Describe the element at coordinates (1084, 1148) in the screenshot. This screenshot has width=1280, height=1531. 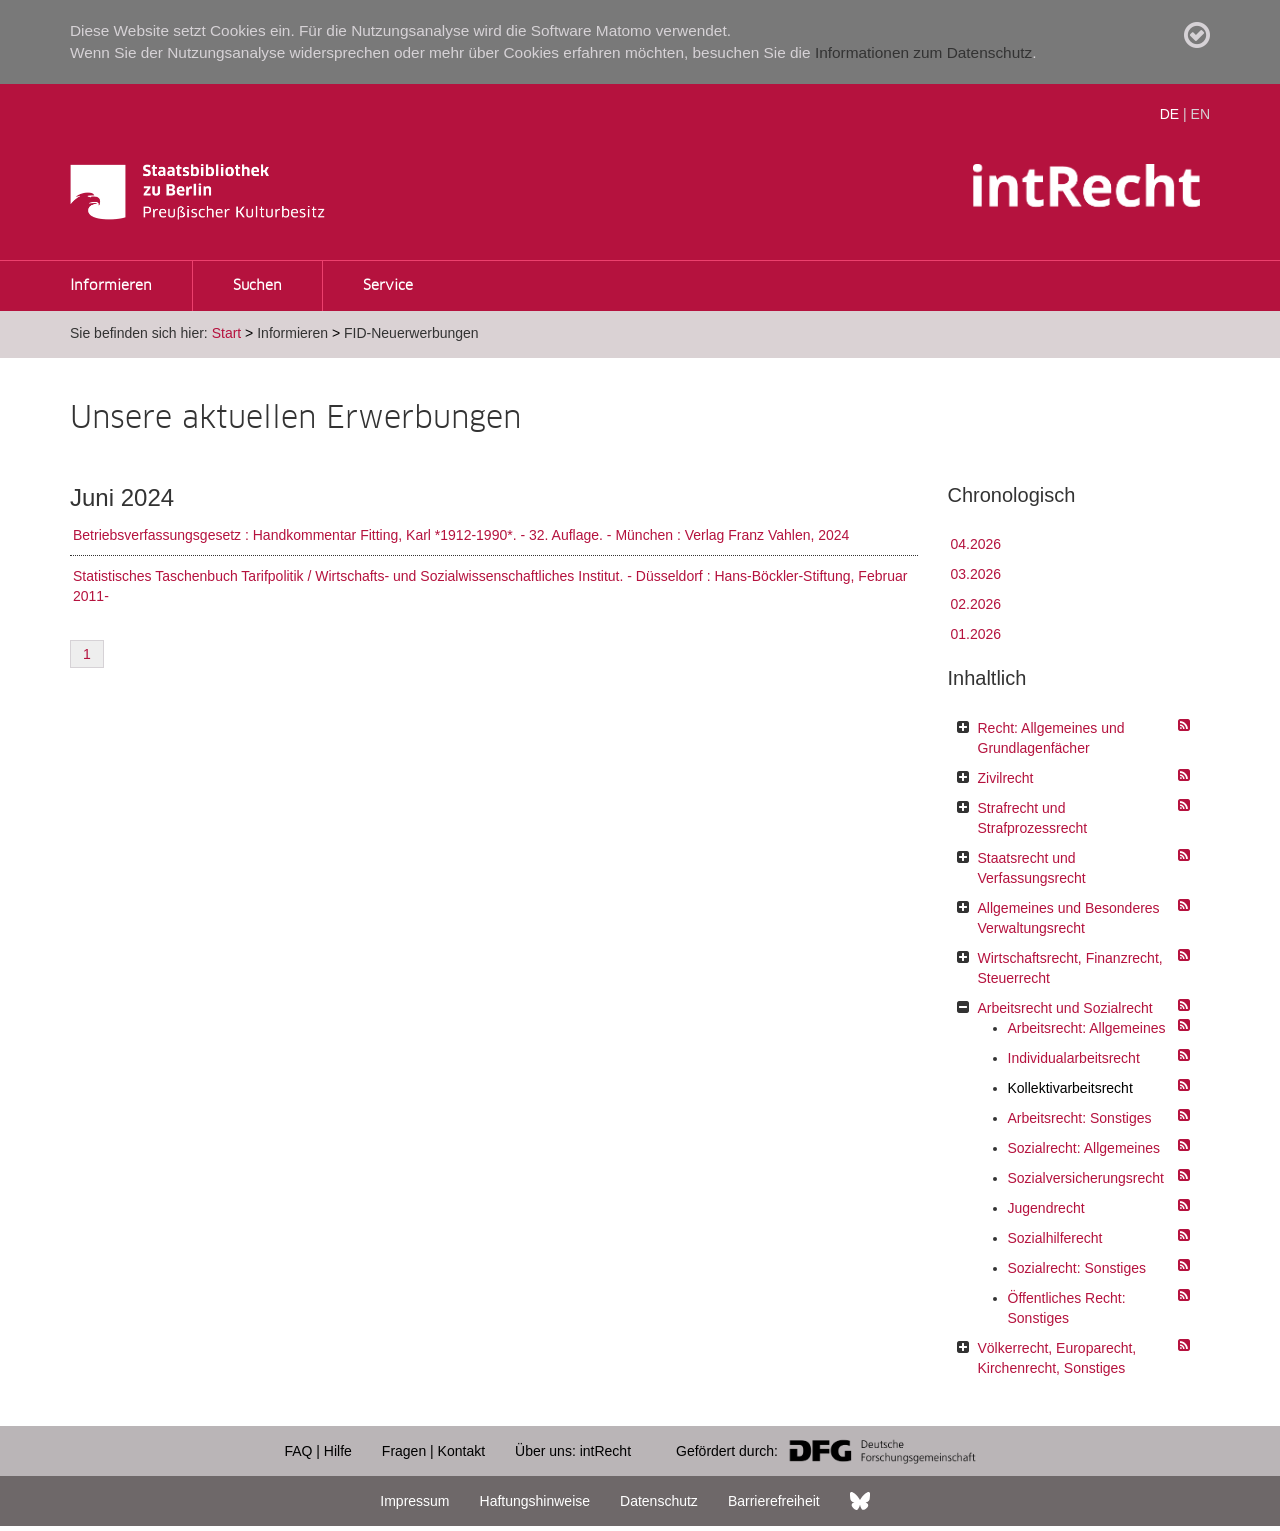
I see `Sozialrecht: Allgemeines` at that location.